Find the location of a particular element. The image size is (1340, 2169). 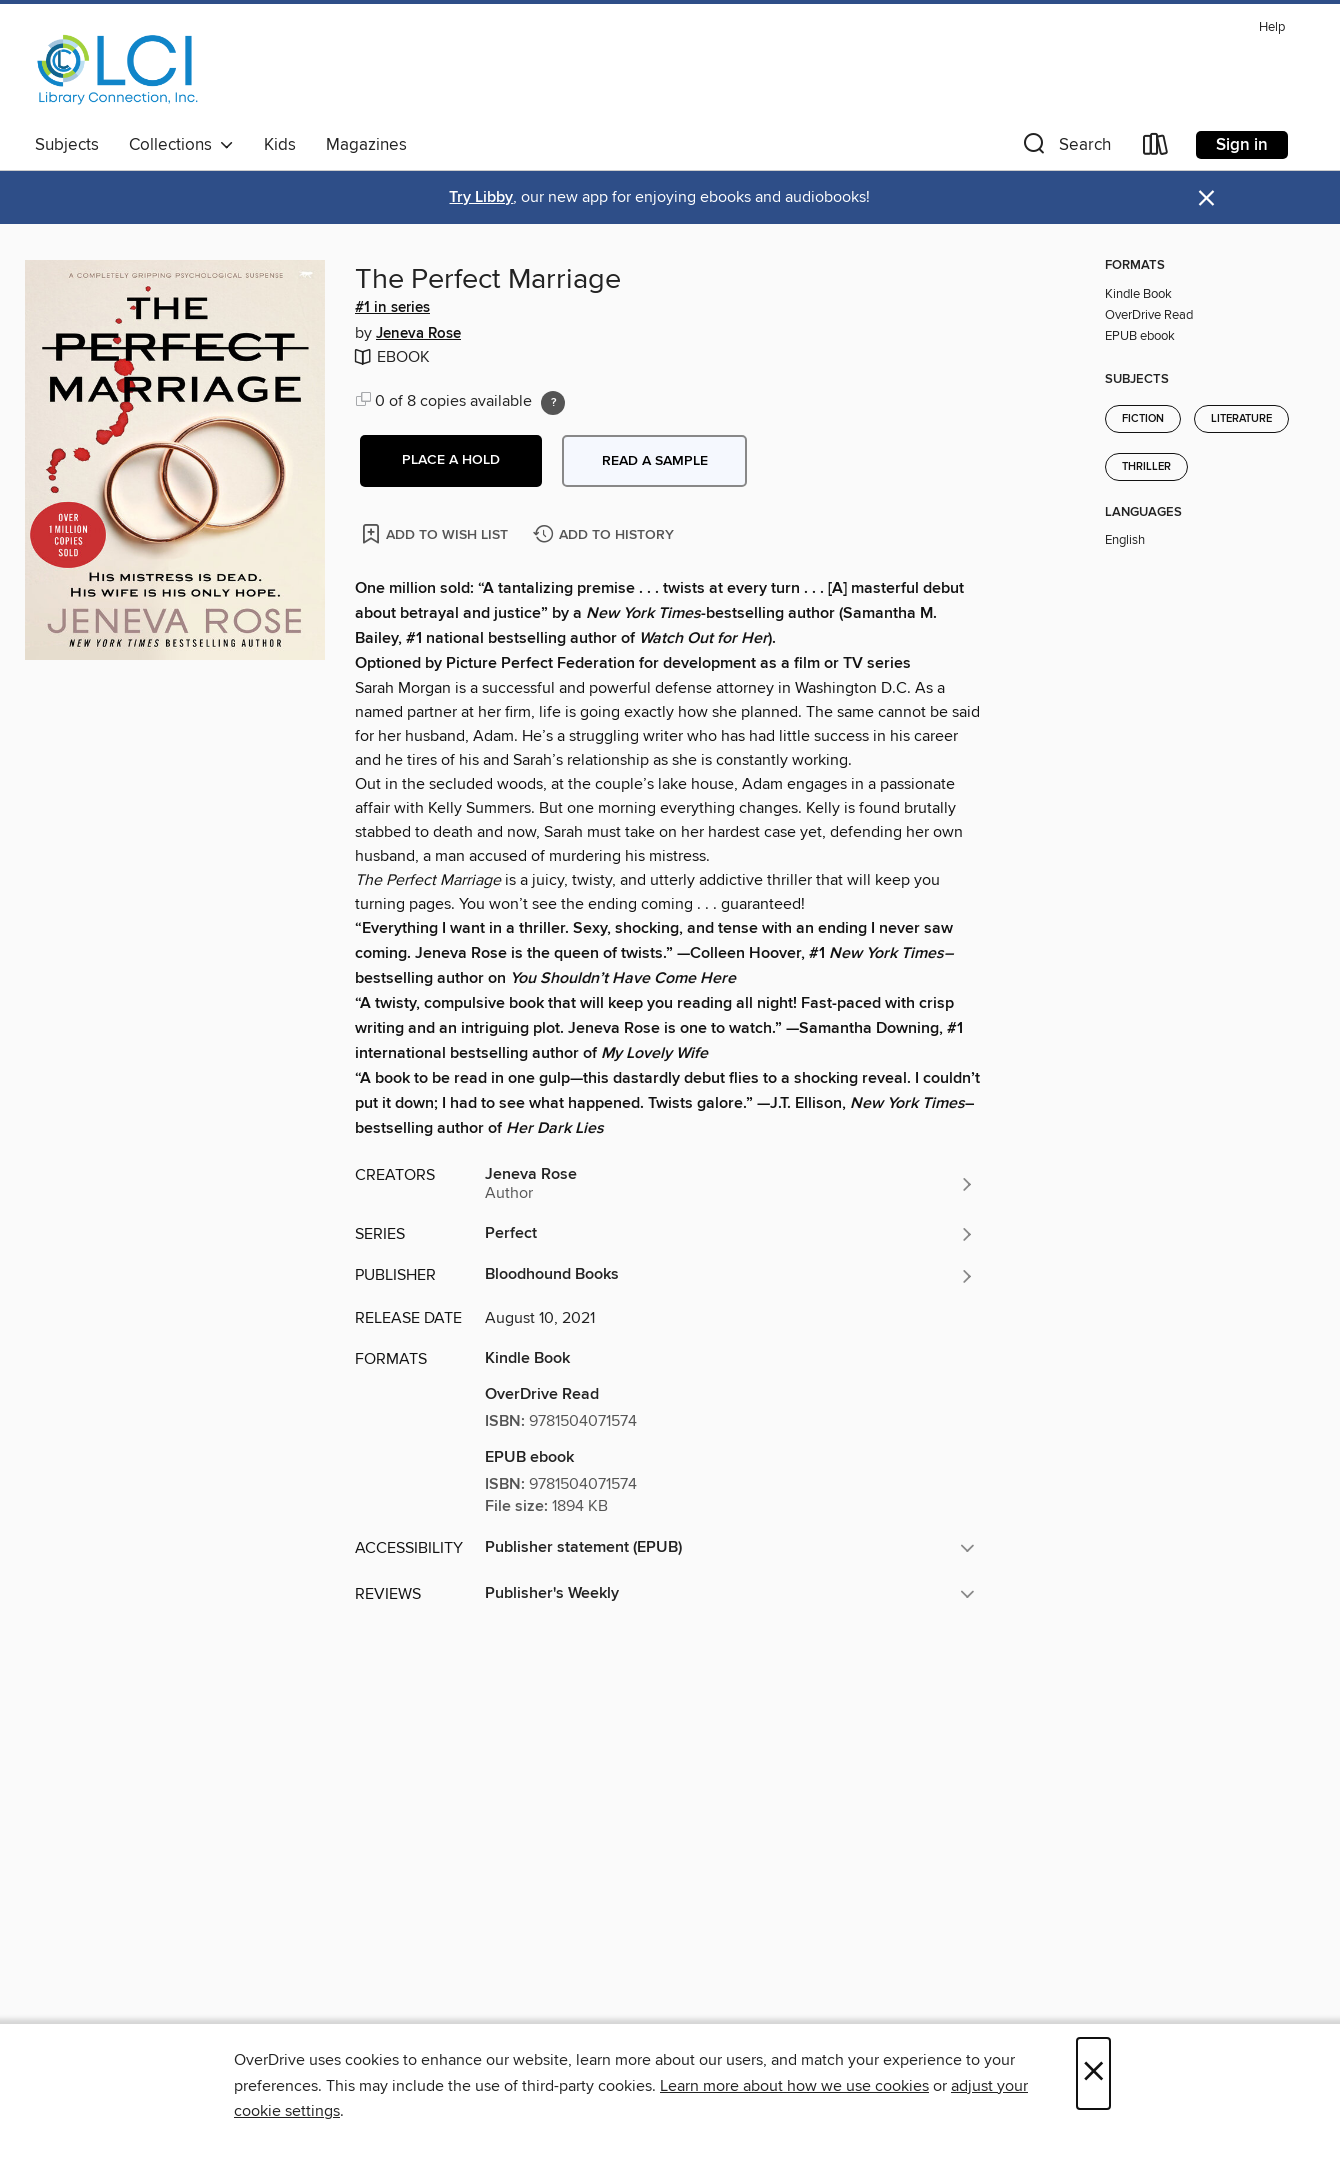

[Add The Perfect Marriage to history] is located at coordinates (606, 535).